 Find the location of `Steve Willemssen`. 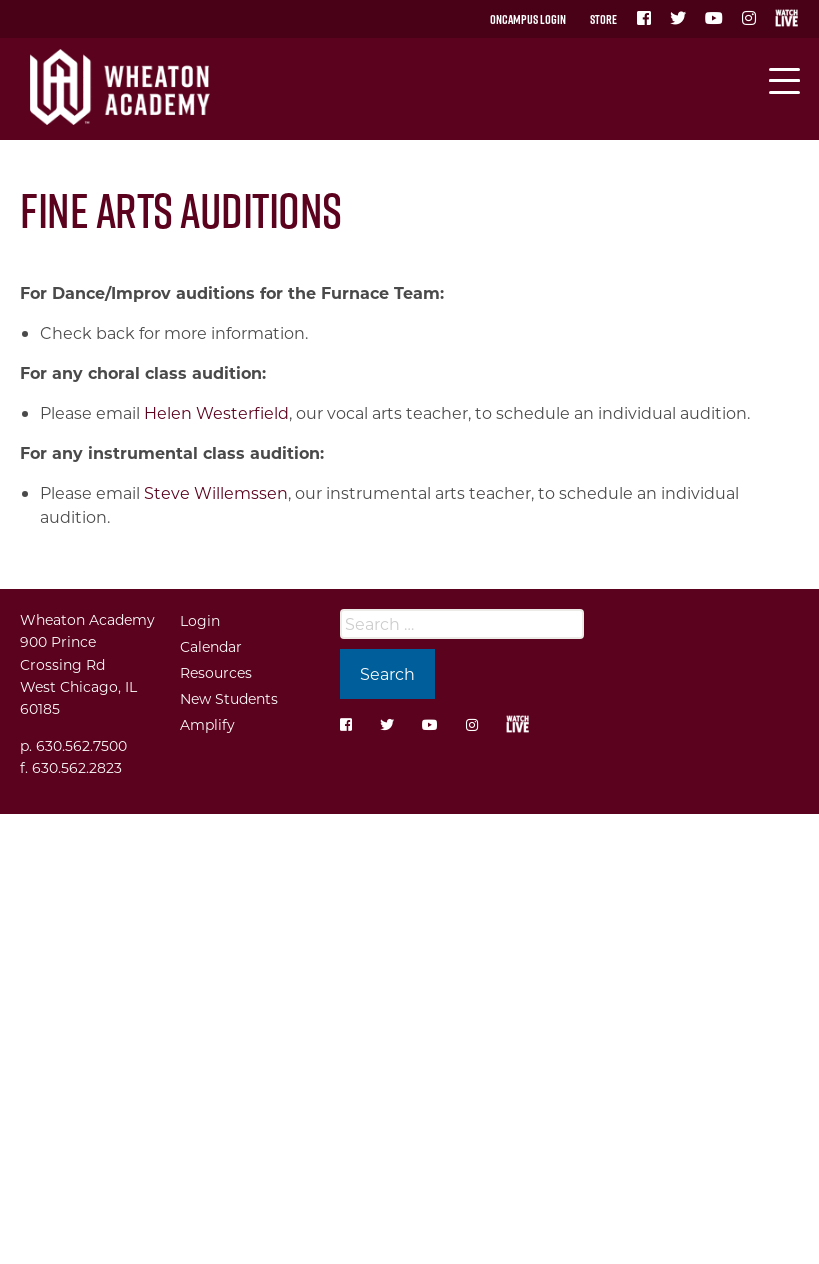

Steve Willemssen is located at coordinates (216, 492).